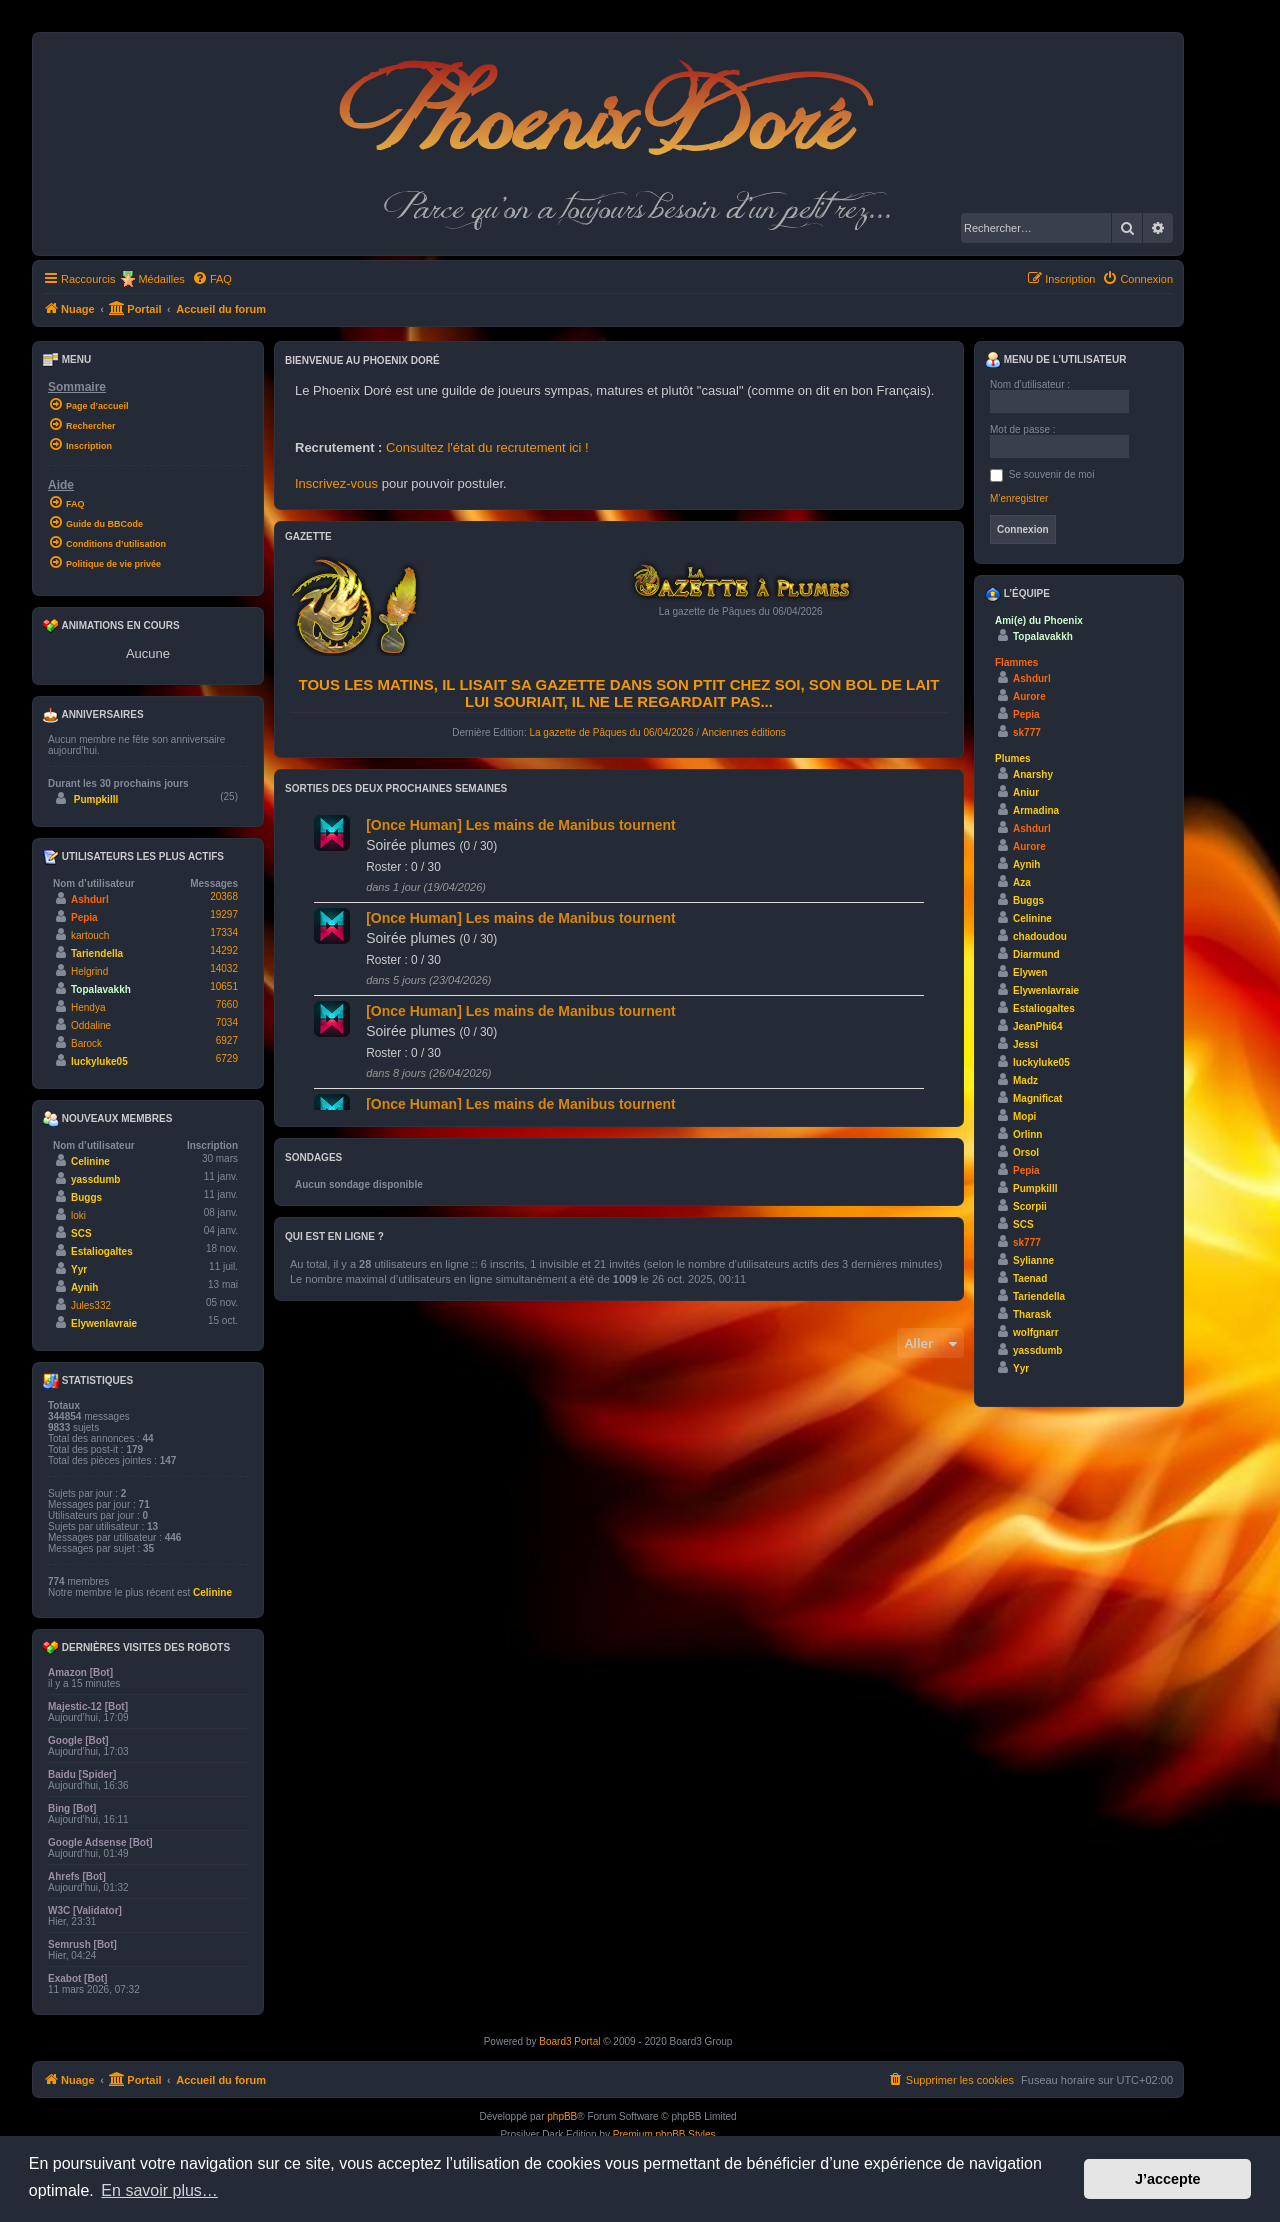  What do you see at coordinates (1029, 696) in the screenshot?
I see `Aurore` at bounding box center [1029, 696].